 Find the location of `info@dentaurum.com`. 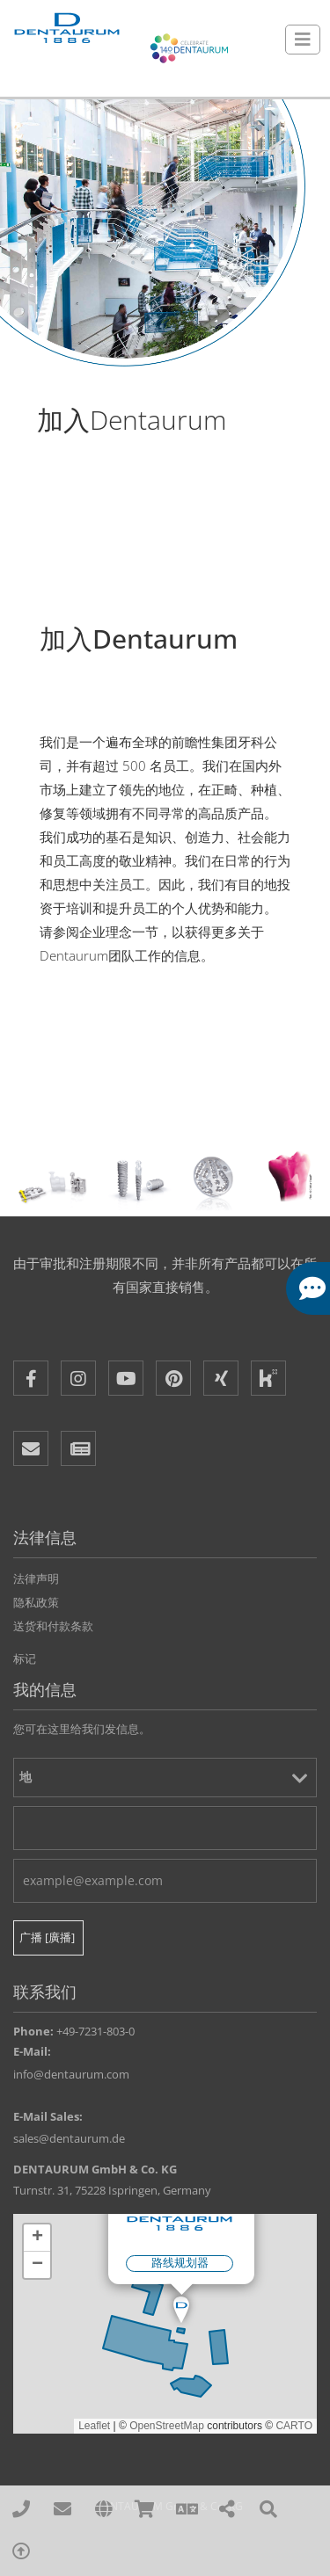

info@dentaurum.com is located at coordinates (71, 2074).